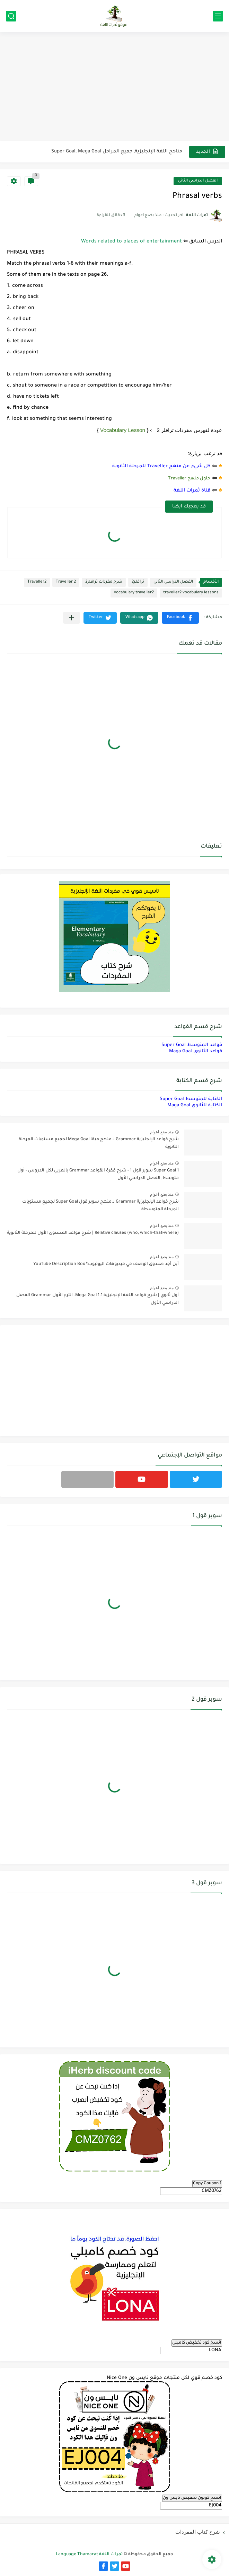 The height and width of the screenshot is (2576, 229). What do you see at coordinates (191, 1099) in the screenshot?
I see `الكتابة للمتوسط Super Goal` at bounding box center [191, 1099].